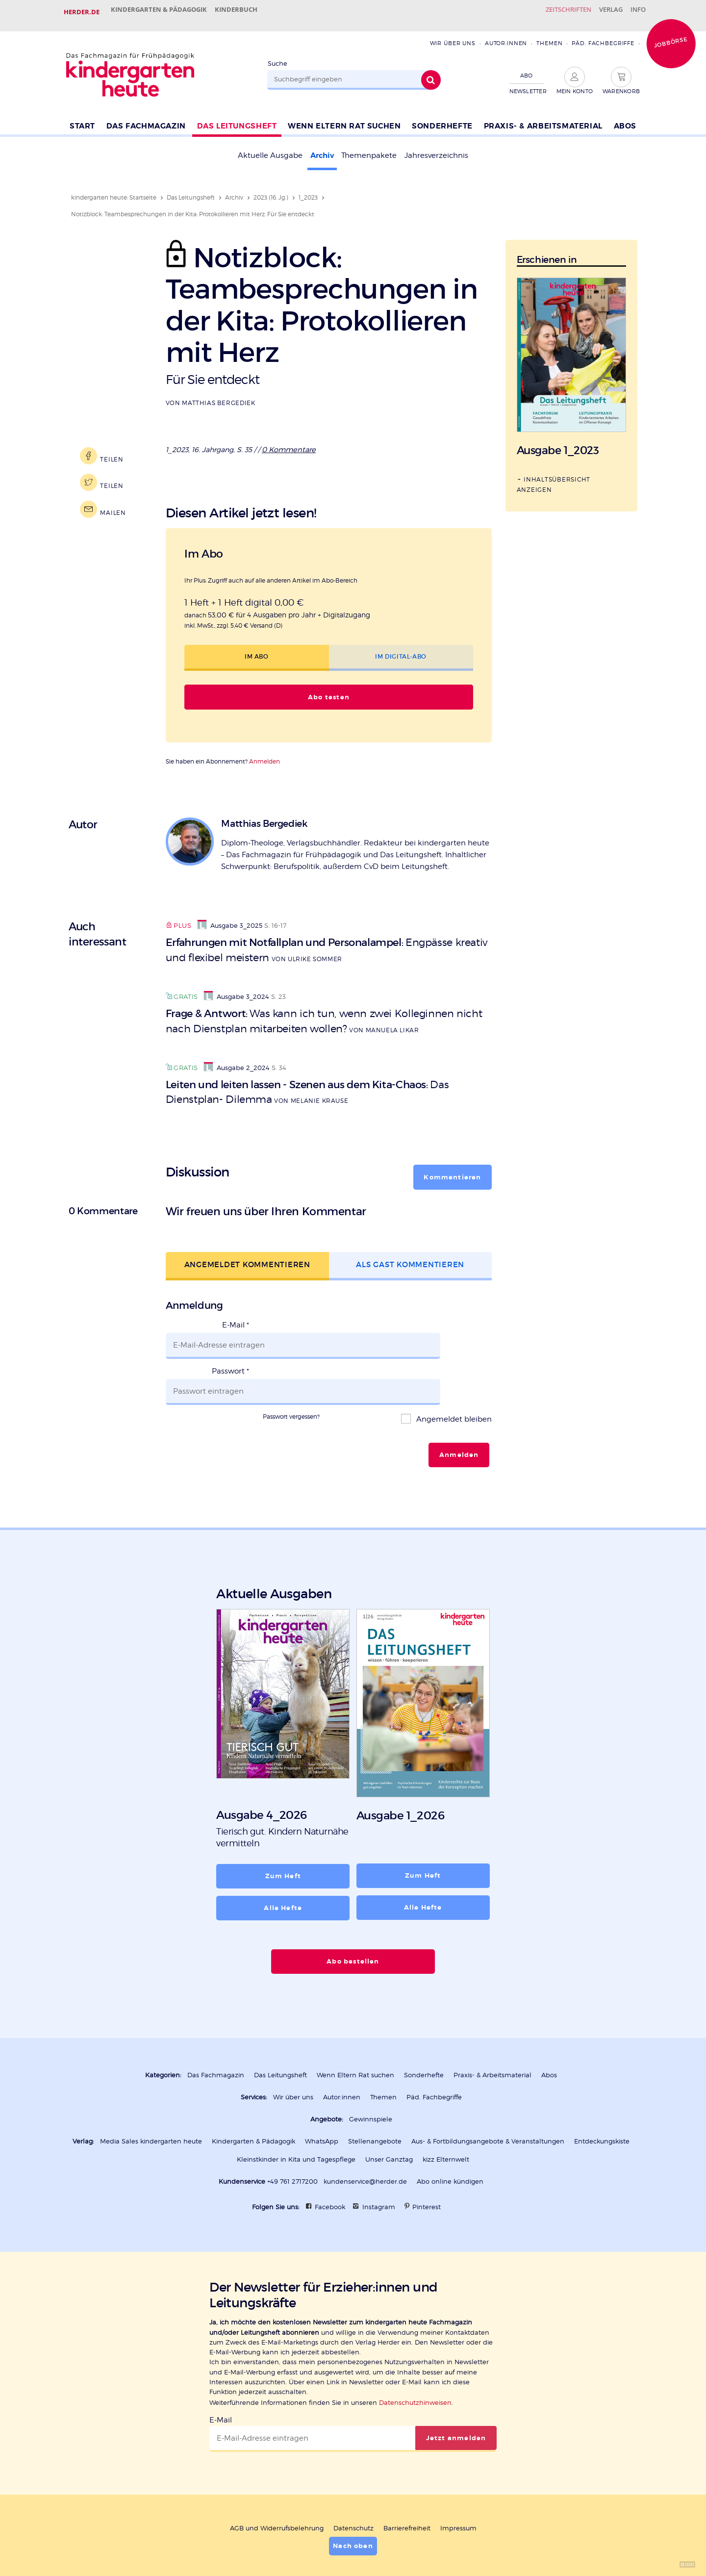 The image size is (706, 2576). What do you see at coordinates (283, 1868) in the screenshot?
I see `Alle Hefte` at bounding box center [283, 1868].